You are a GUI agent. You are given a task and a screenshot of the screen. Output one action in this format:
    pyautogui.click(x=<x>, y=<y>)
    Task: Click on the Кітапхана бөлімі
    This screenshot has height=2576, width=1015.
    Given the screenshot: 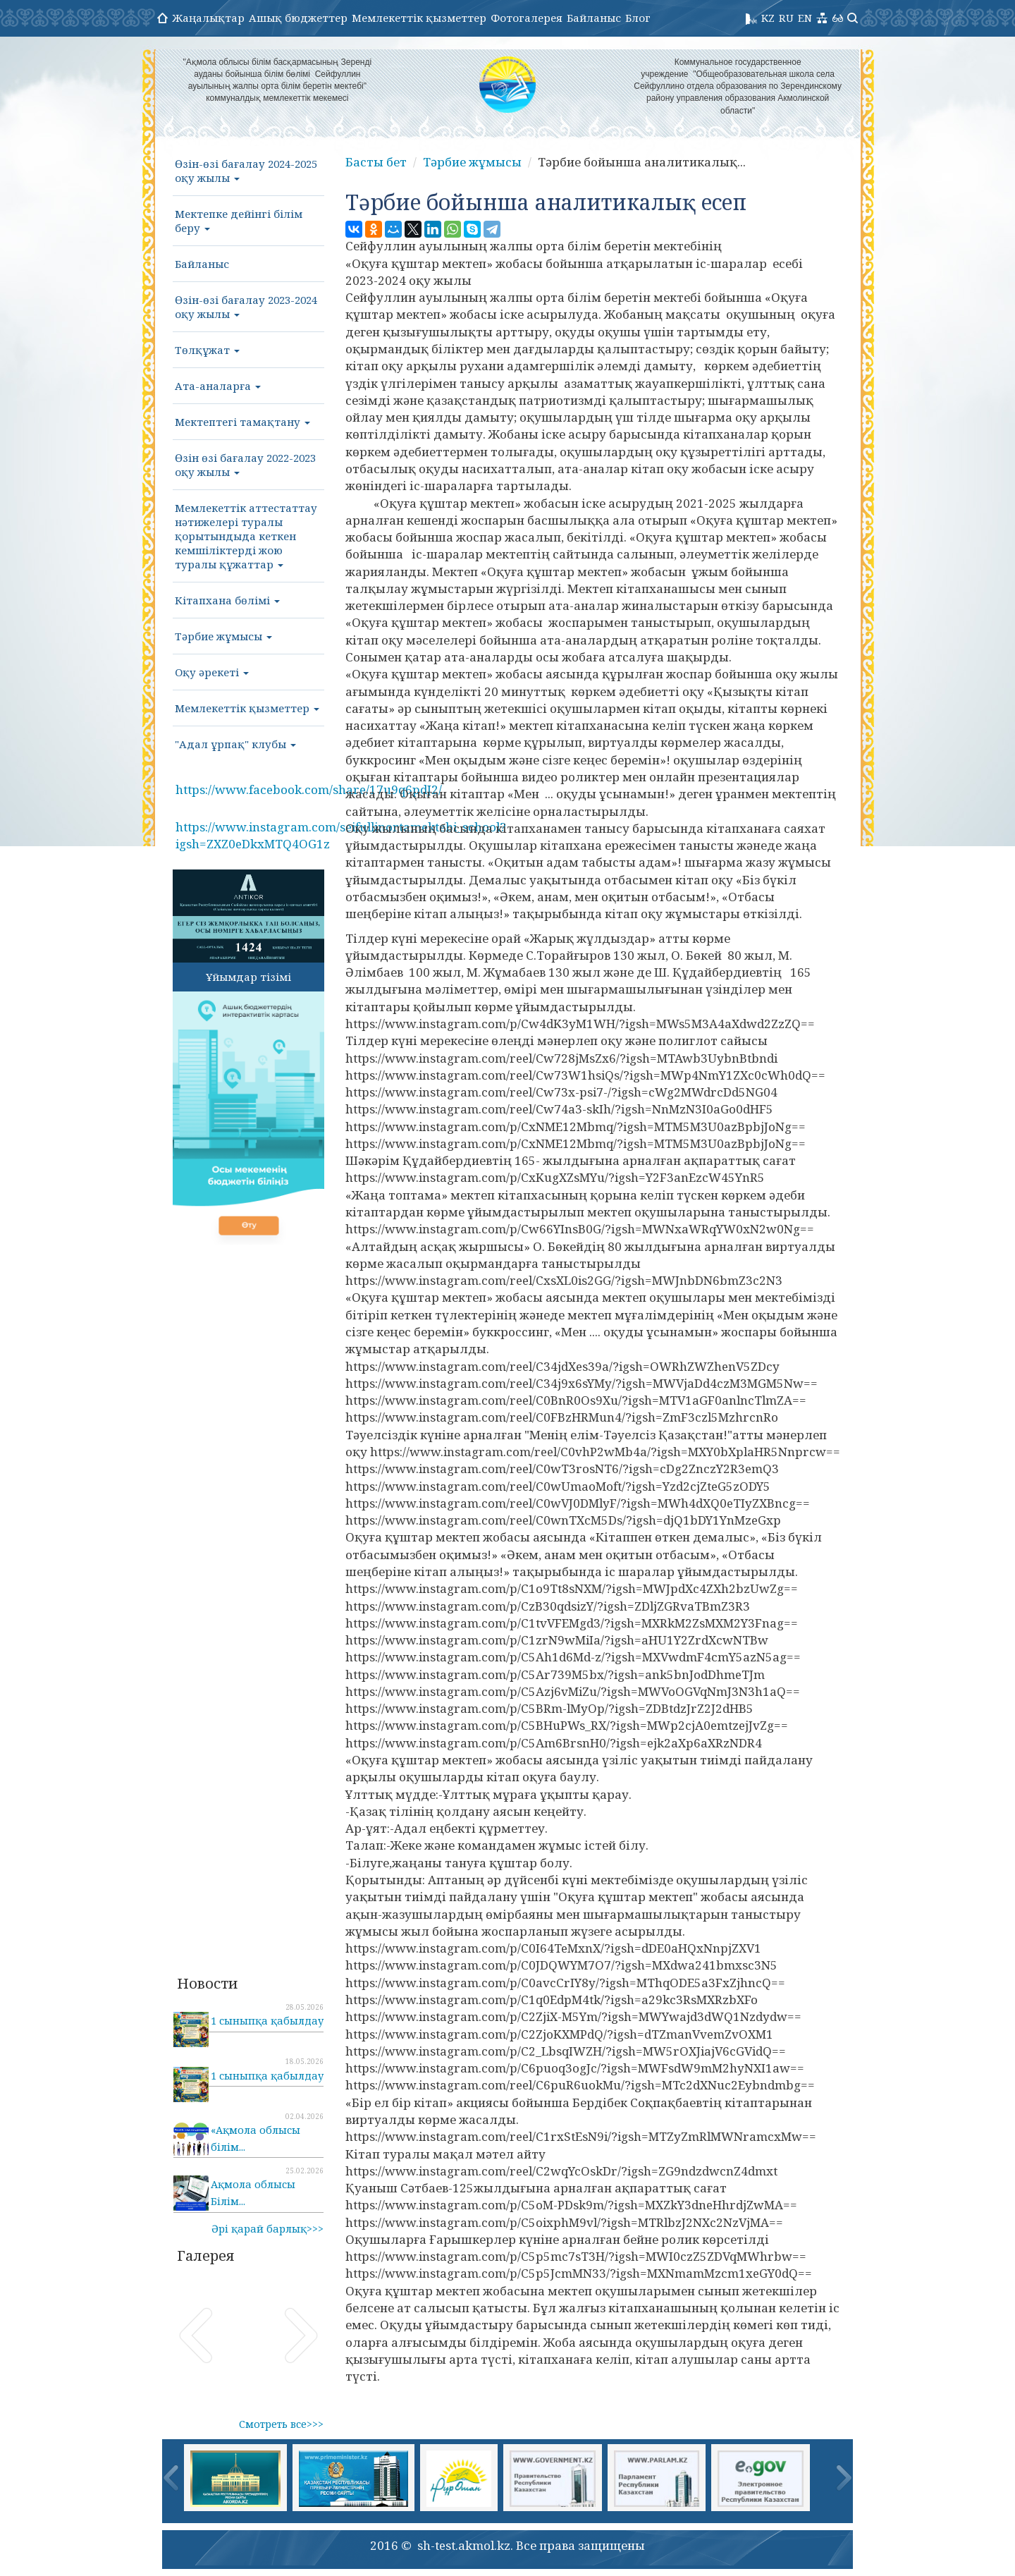 What is the action you would take?
    pyautogui.click(x=227, y=600)
    